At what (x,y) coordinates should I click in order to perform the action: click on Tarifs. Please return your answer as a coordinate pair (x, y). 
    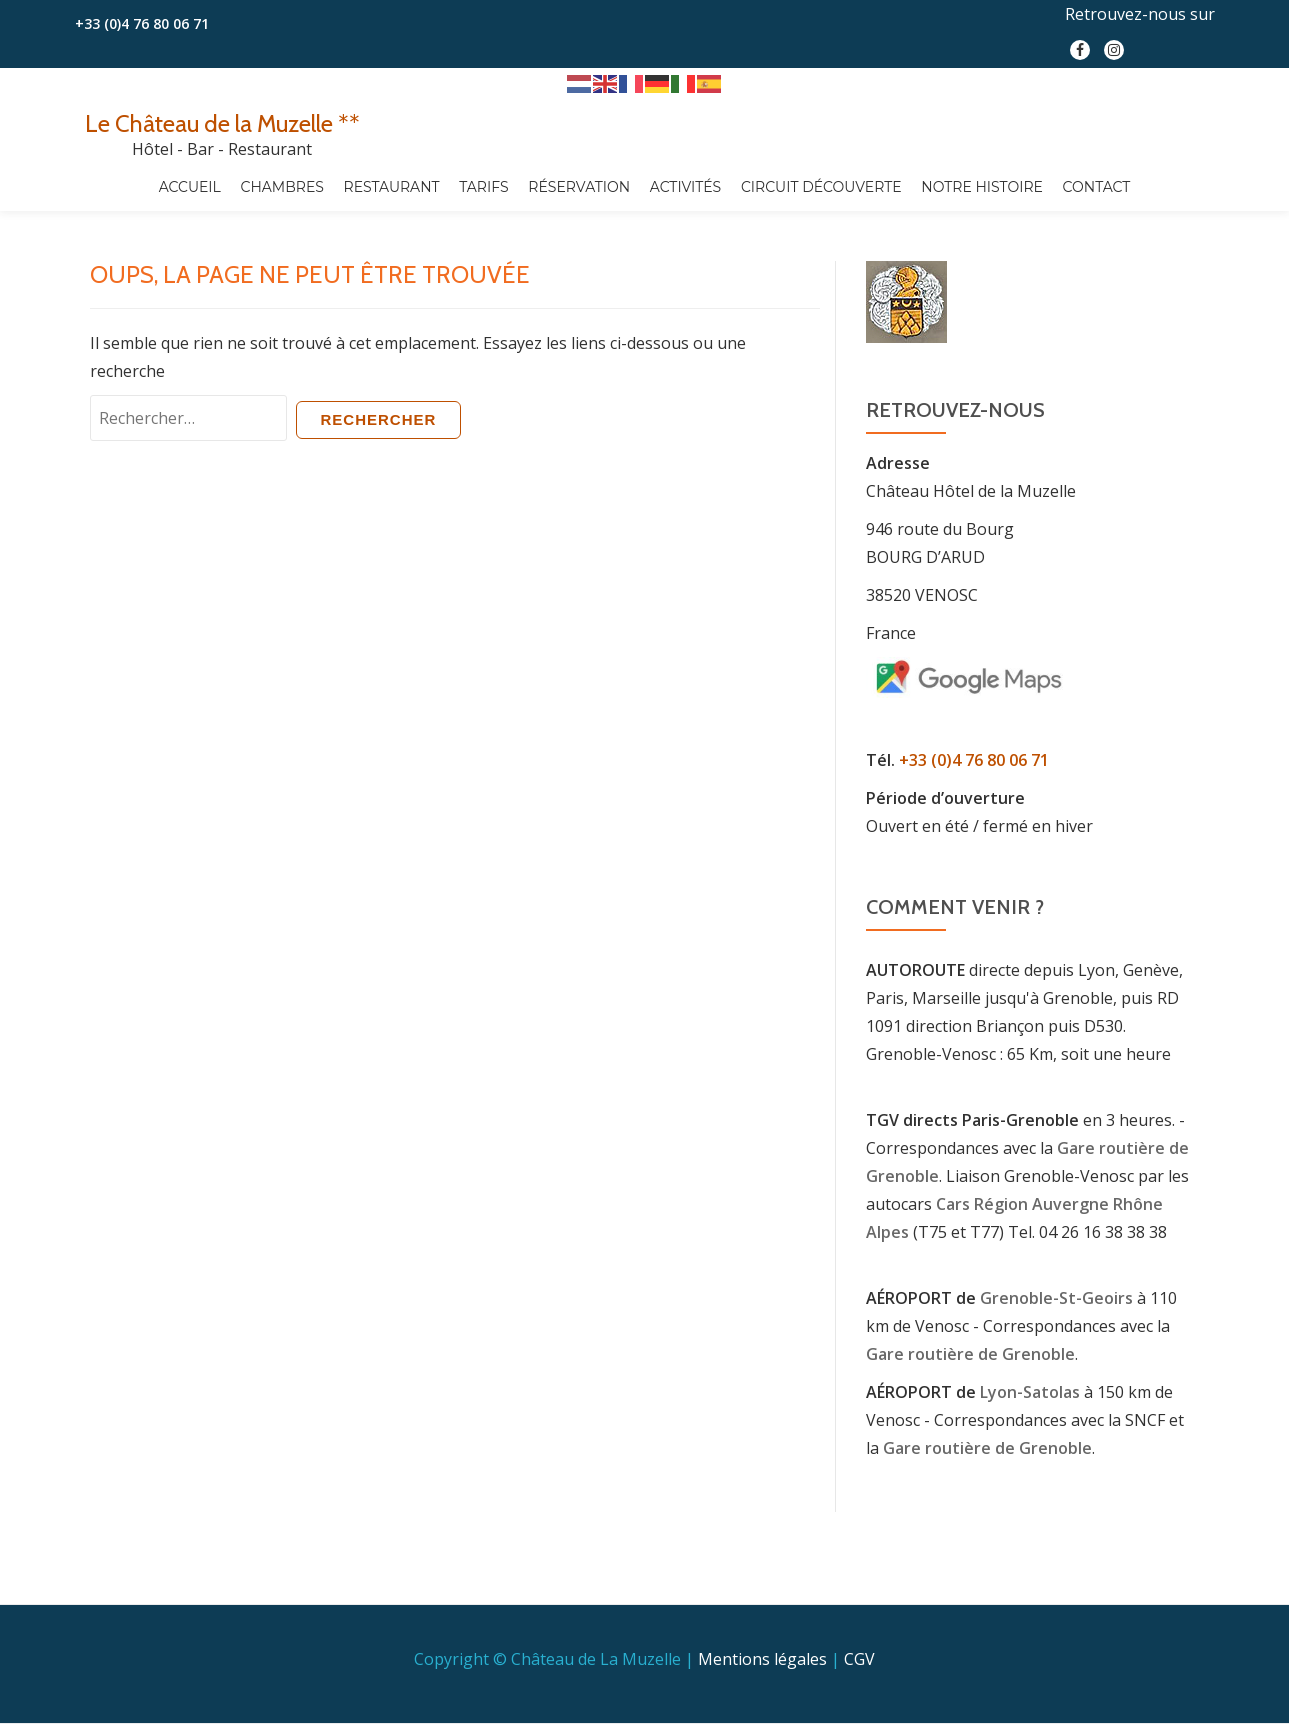
    Looking at the image, I should click on (483, 187).